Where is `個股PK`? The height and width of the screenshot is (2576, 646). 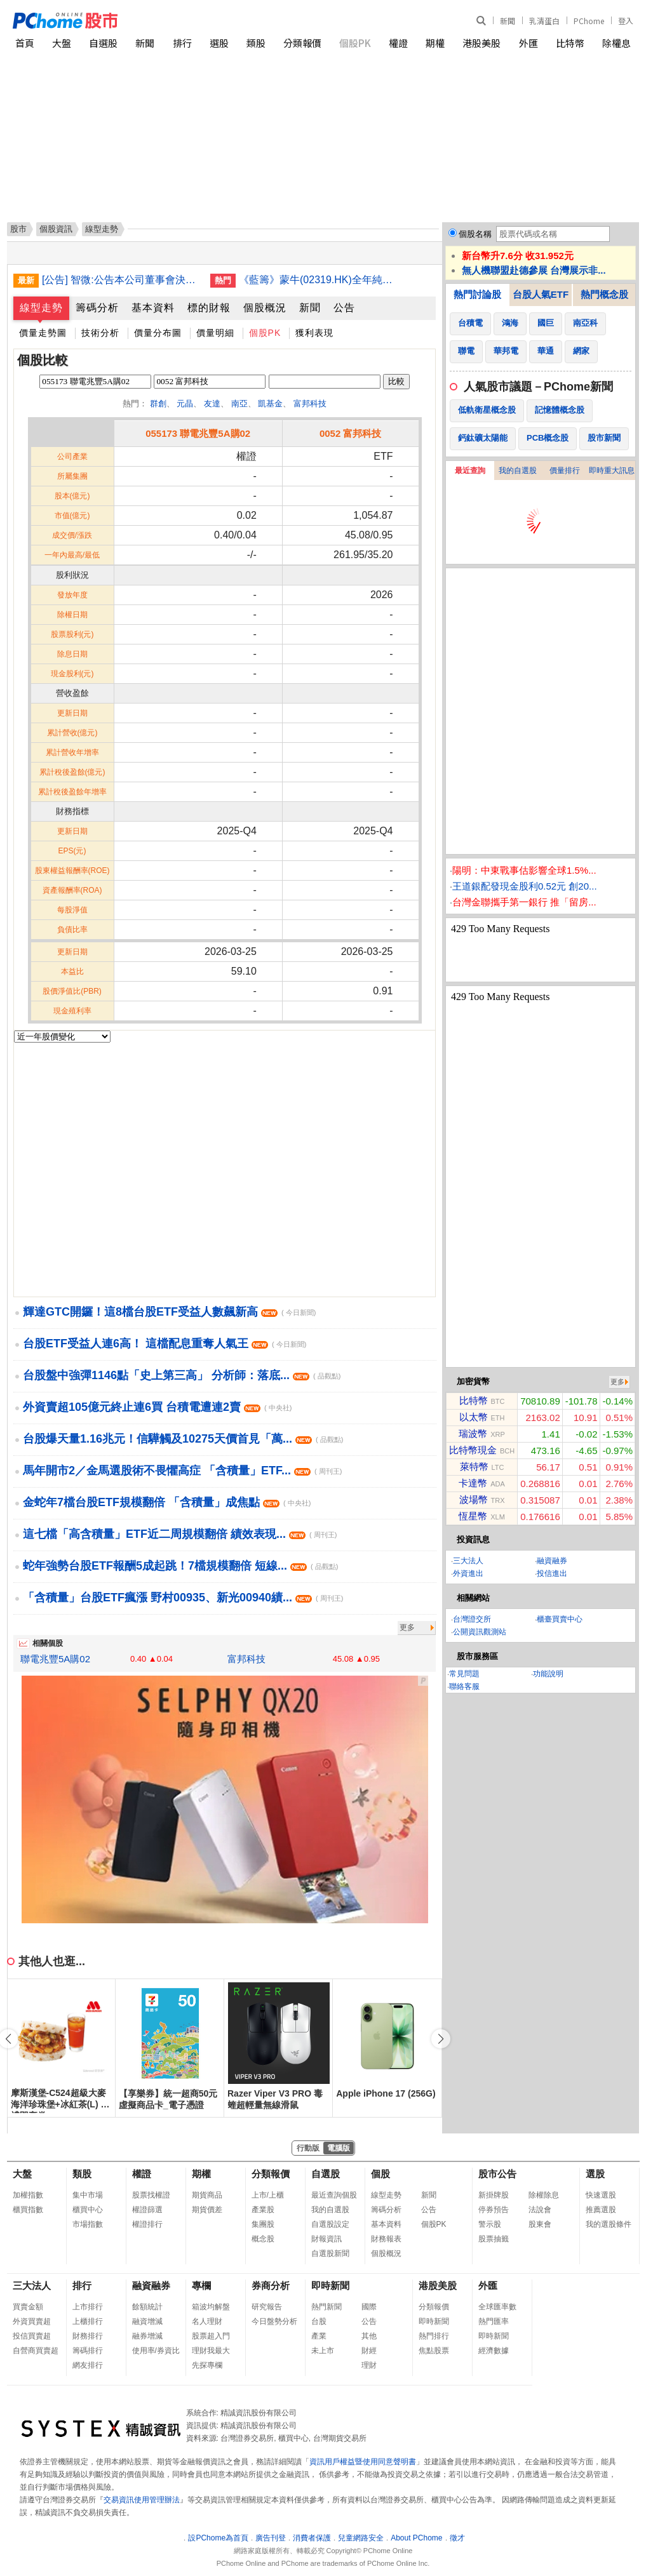 個股PK is located at coordinates (355, 43).